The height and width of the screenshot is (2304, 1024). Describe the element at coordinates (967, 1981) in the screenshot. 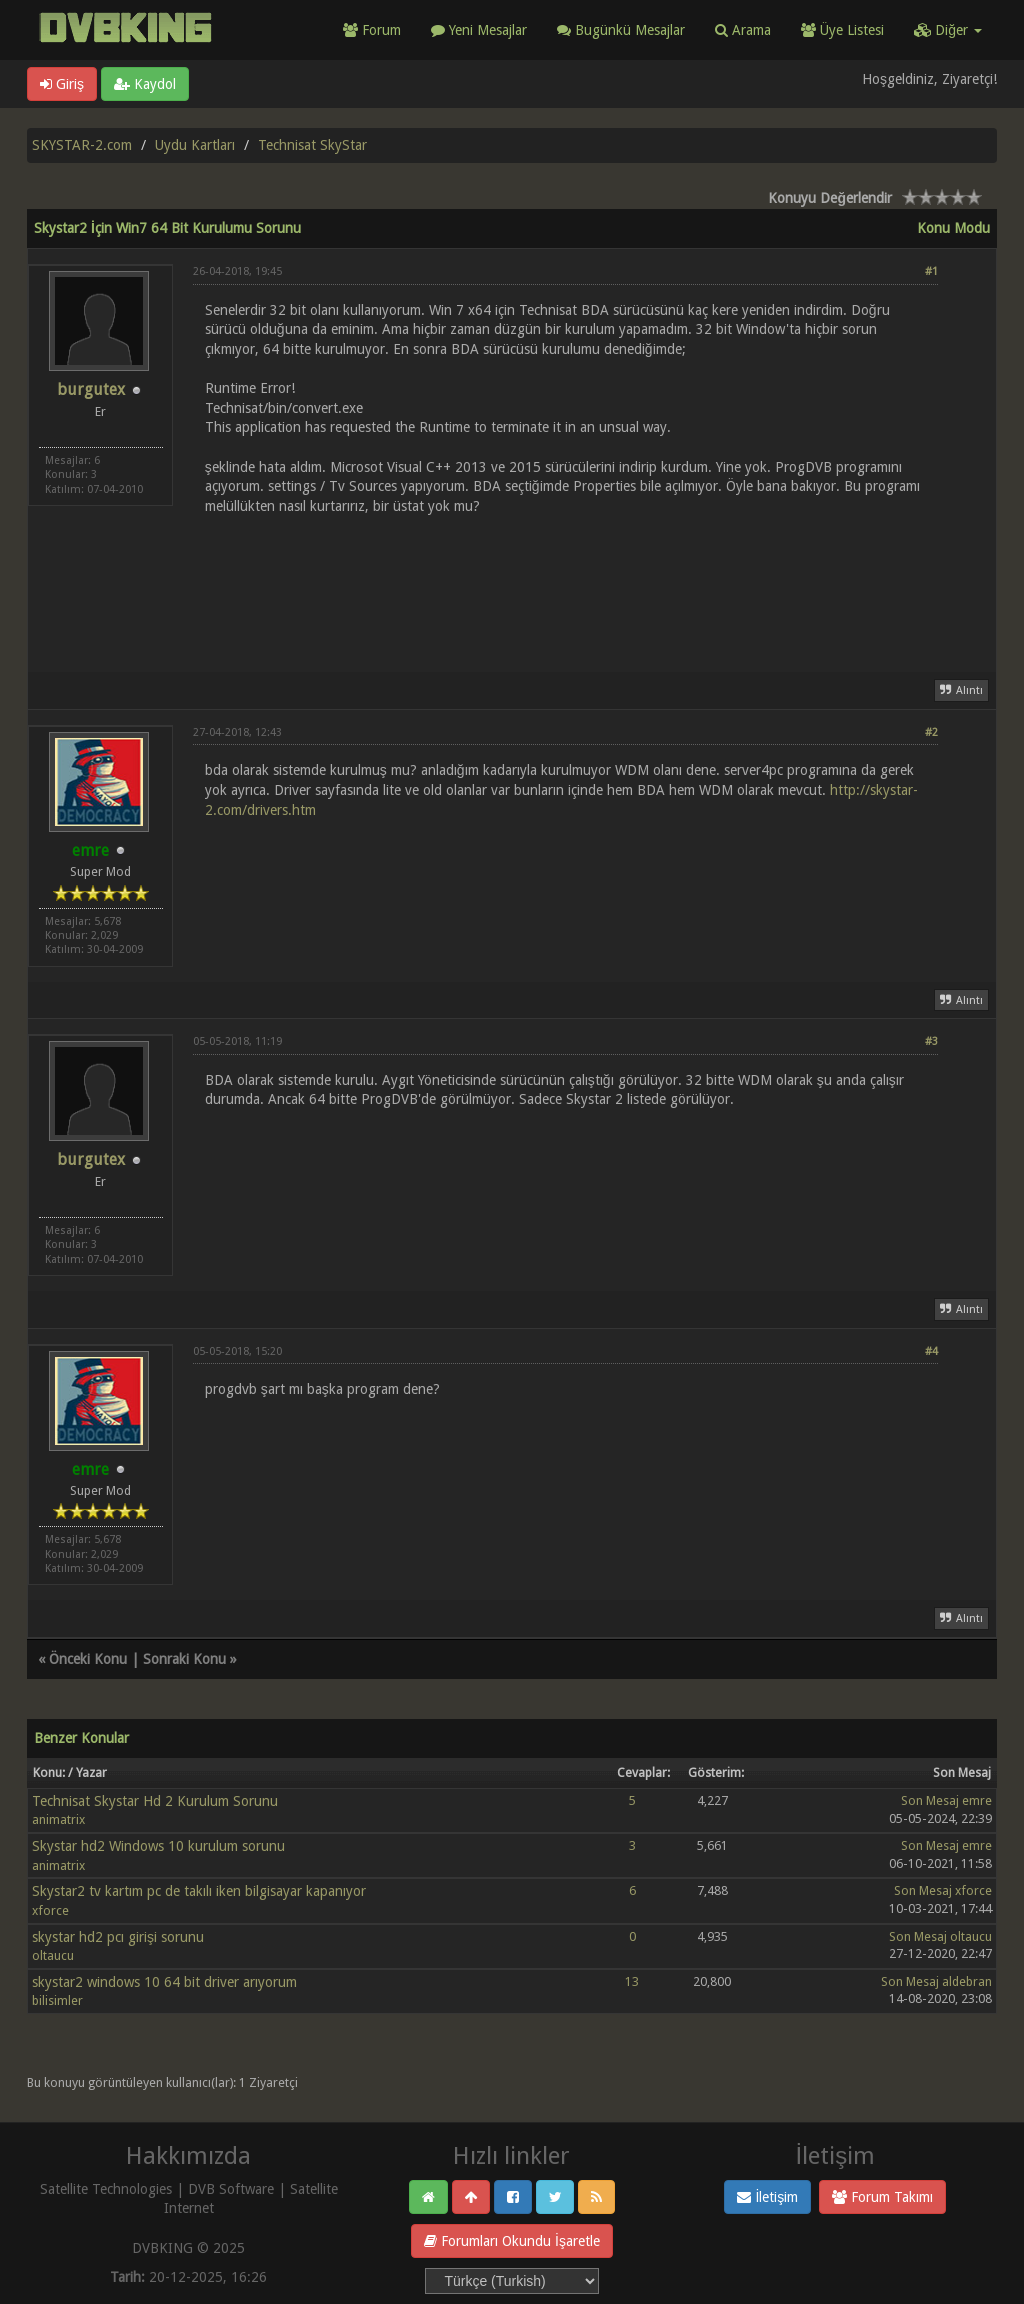

I see `aldebran` at that location.